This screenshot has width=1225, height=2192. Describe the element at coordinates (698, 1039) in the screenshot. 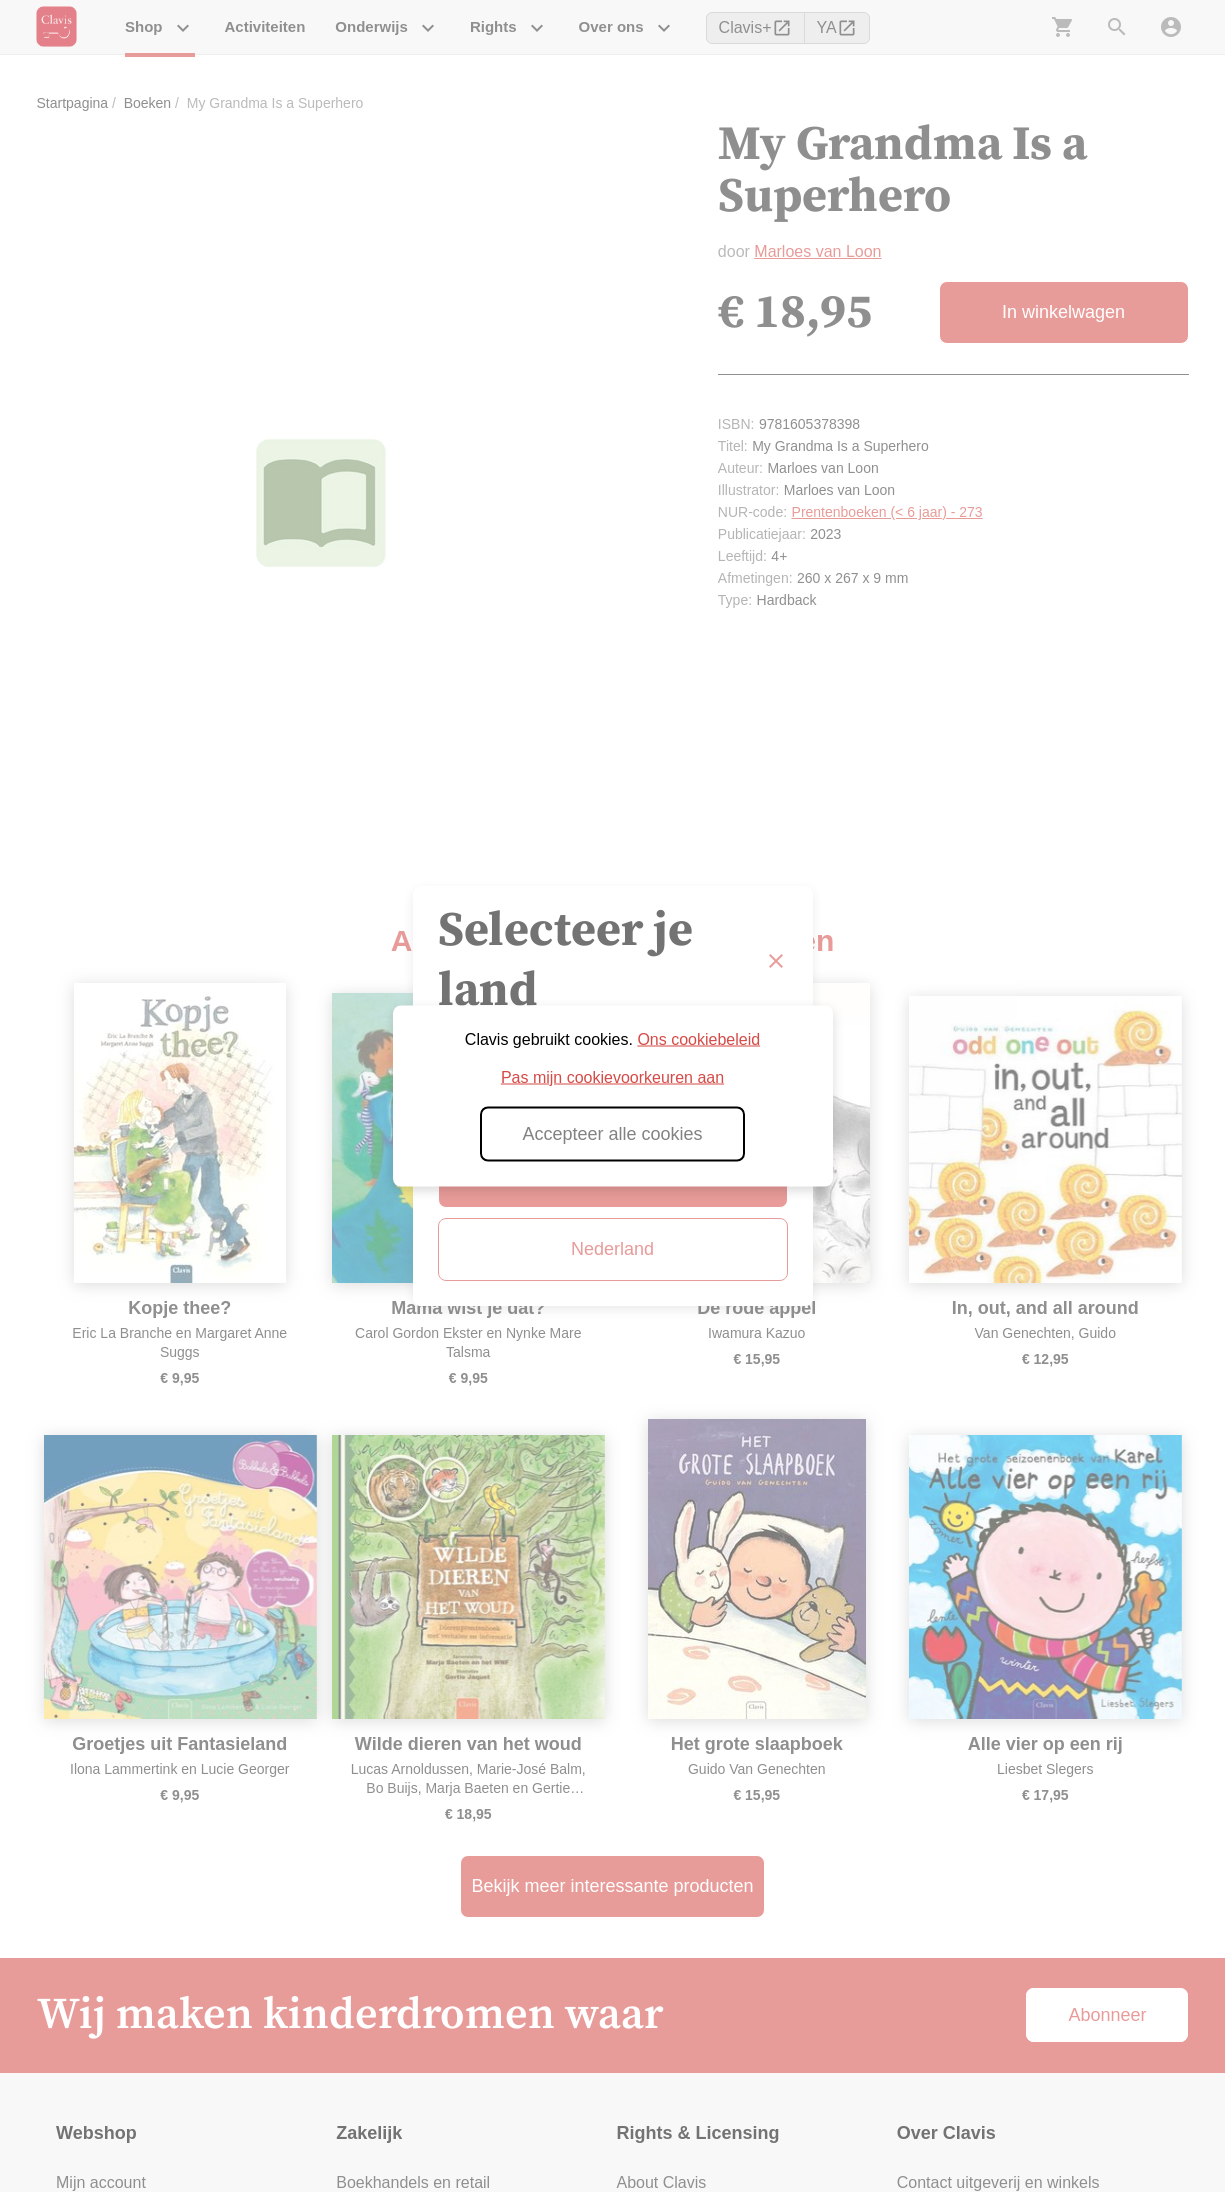

I see `Ons cookiebeleid` at that location.